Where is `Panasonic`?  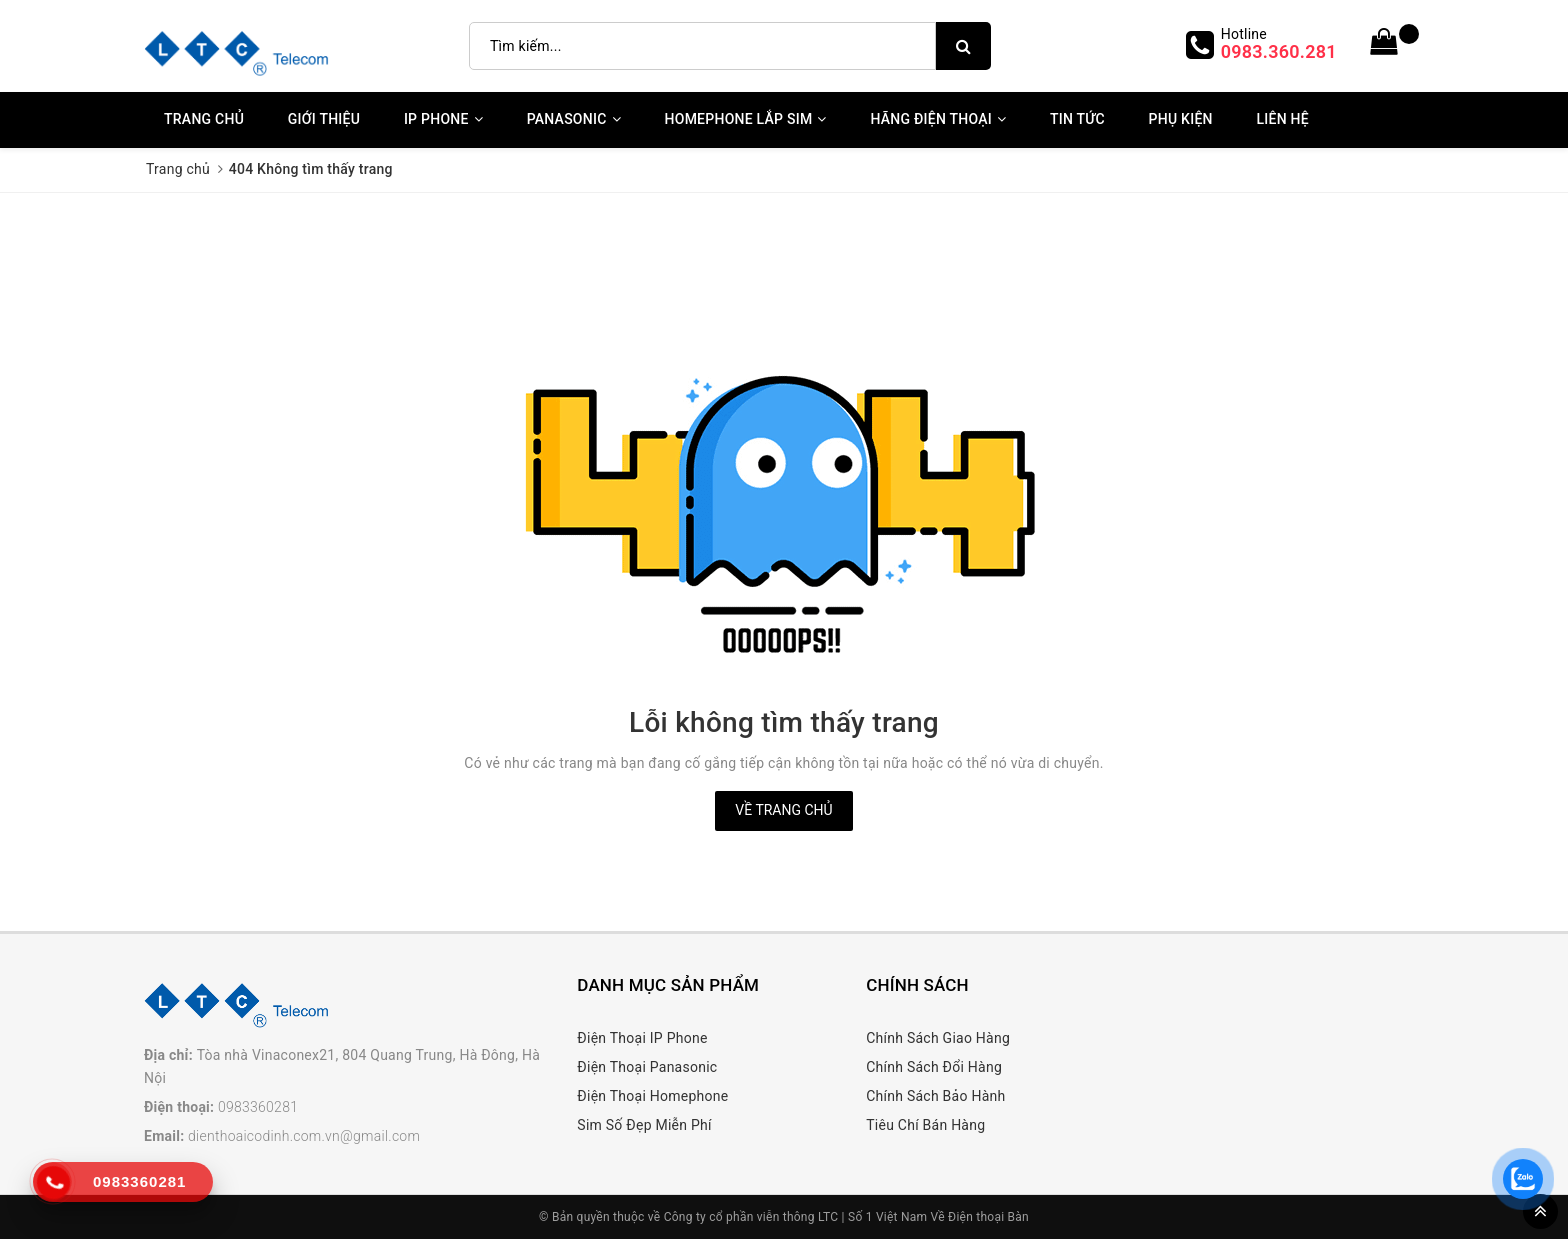 Panasonic is located at coordinates (574, 119).